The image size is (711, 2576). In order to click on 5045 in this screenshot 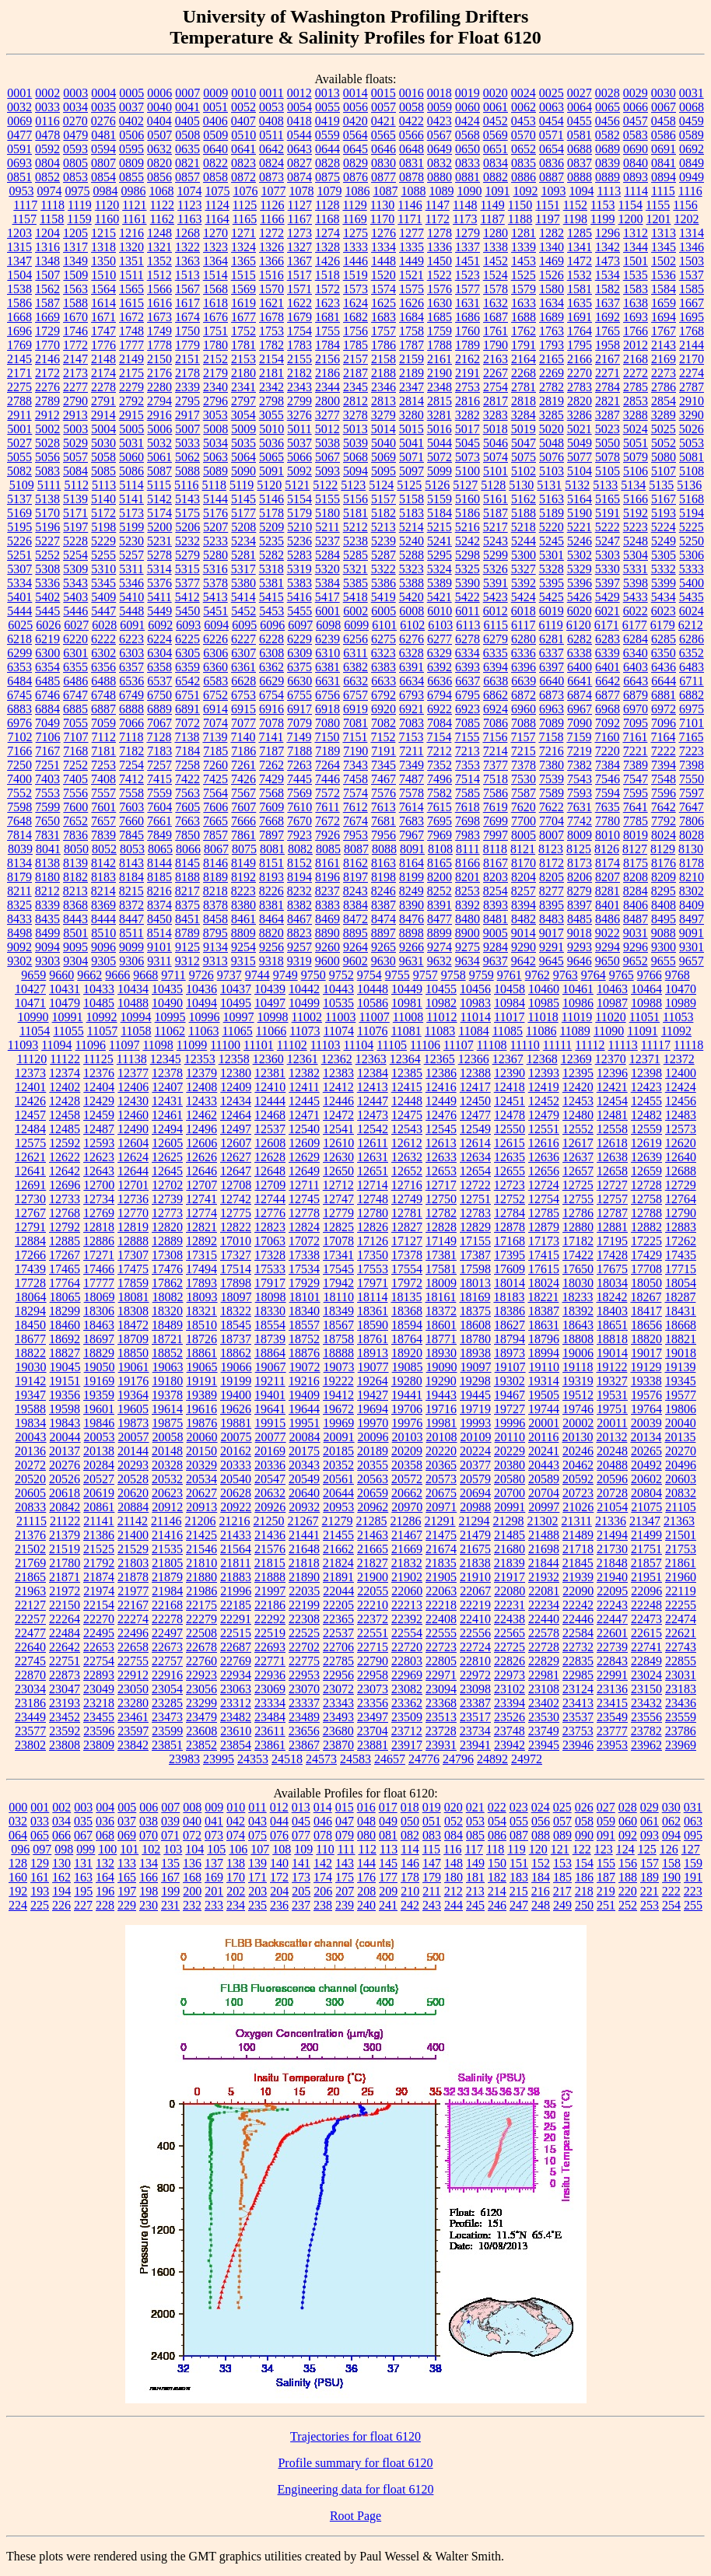, I will do `click(467, 443)`.